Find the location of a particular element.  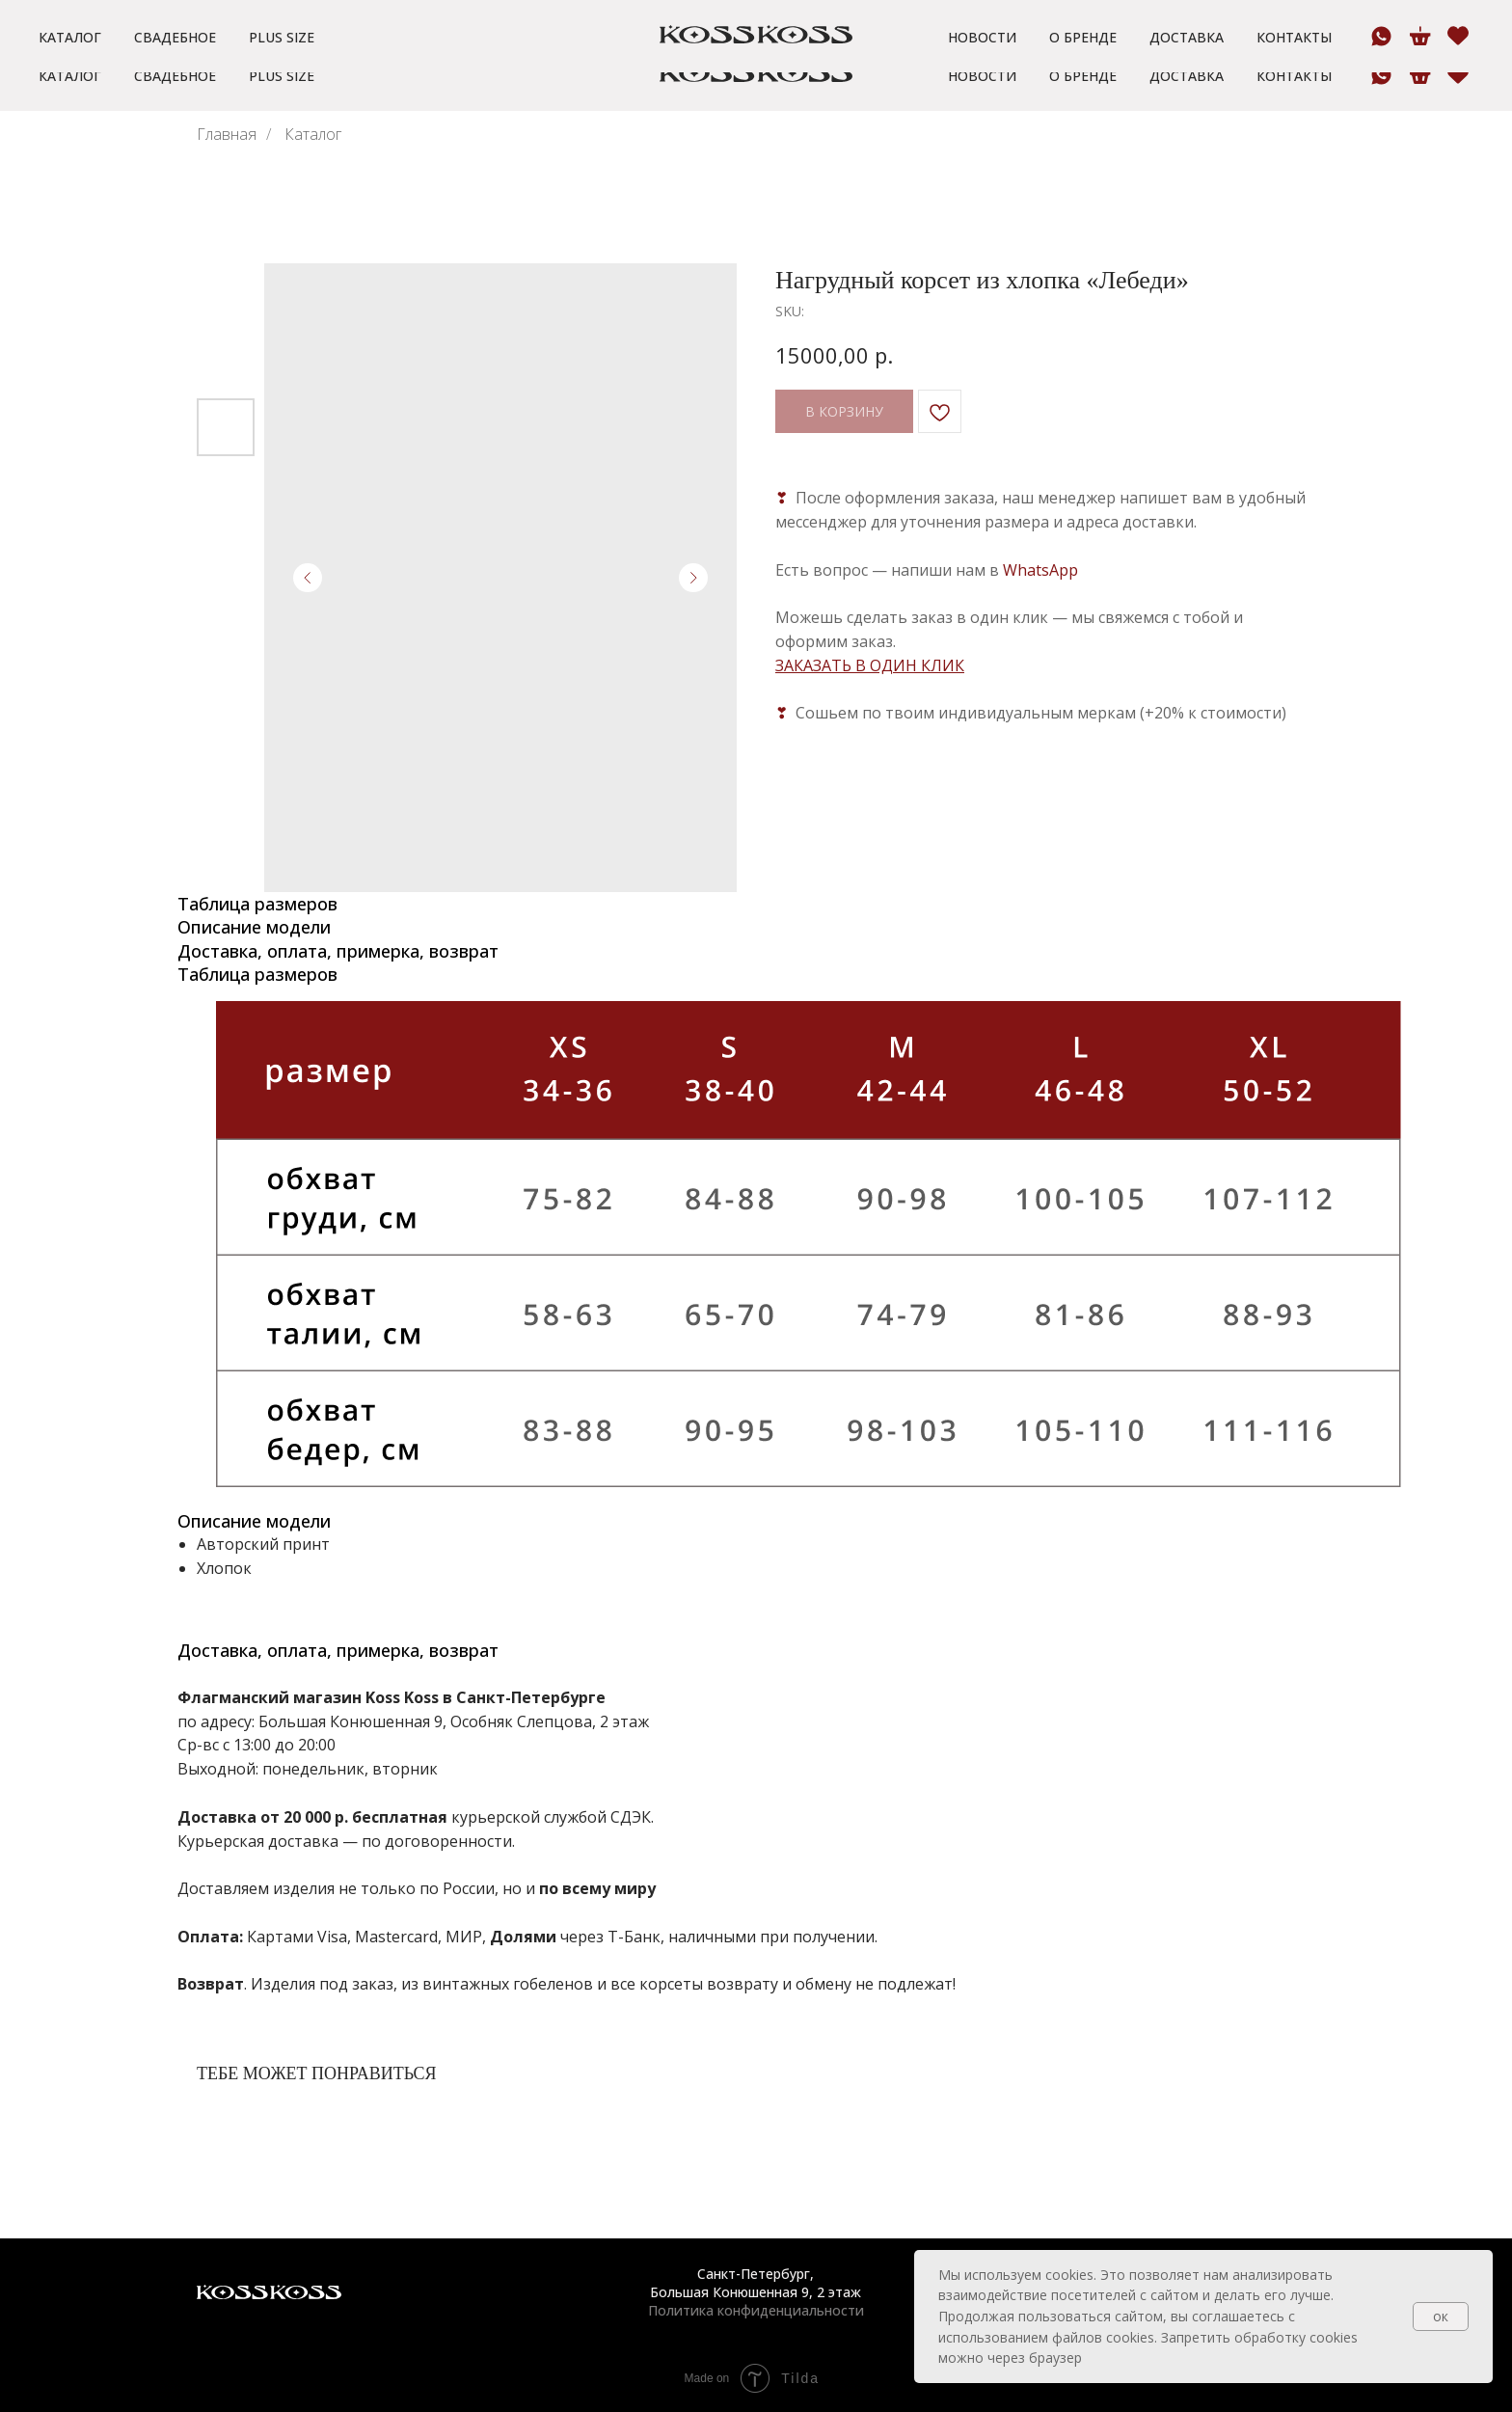

ЗАКАЗАТЬ В ОДИН КЛИК is located at coordinates (869, 665).